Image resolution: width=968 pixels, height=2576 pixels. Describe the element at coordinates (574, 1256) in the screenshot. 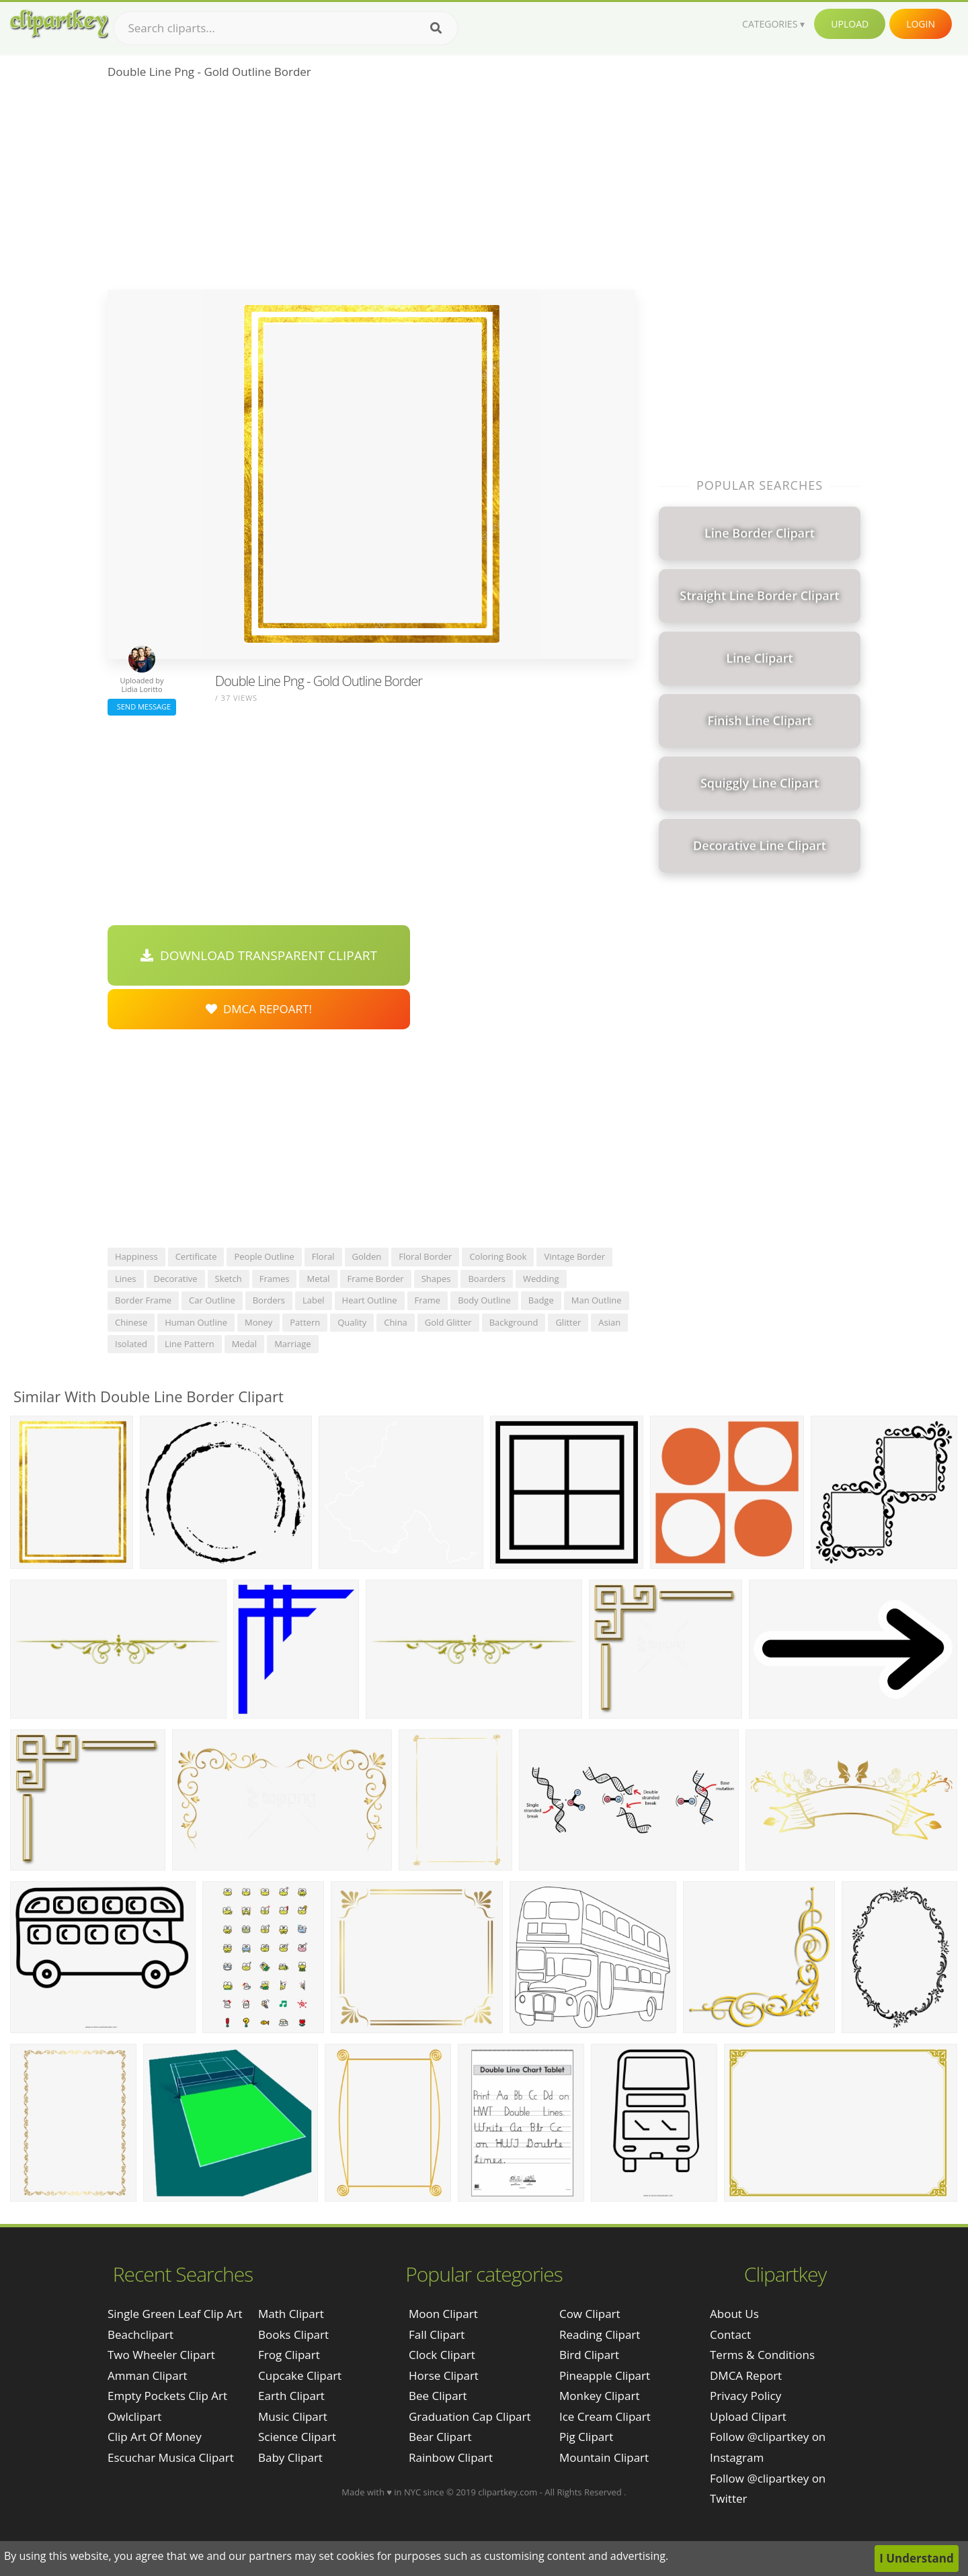

I see `vintage border` at that location.